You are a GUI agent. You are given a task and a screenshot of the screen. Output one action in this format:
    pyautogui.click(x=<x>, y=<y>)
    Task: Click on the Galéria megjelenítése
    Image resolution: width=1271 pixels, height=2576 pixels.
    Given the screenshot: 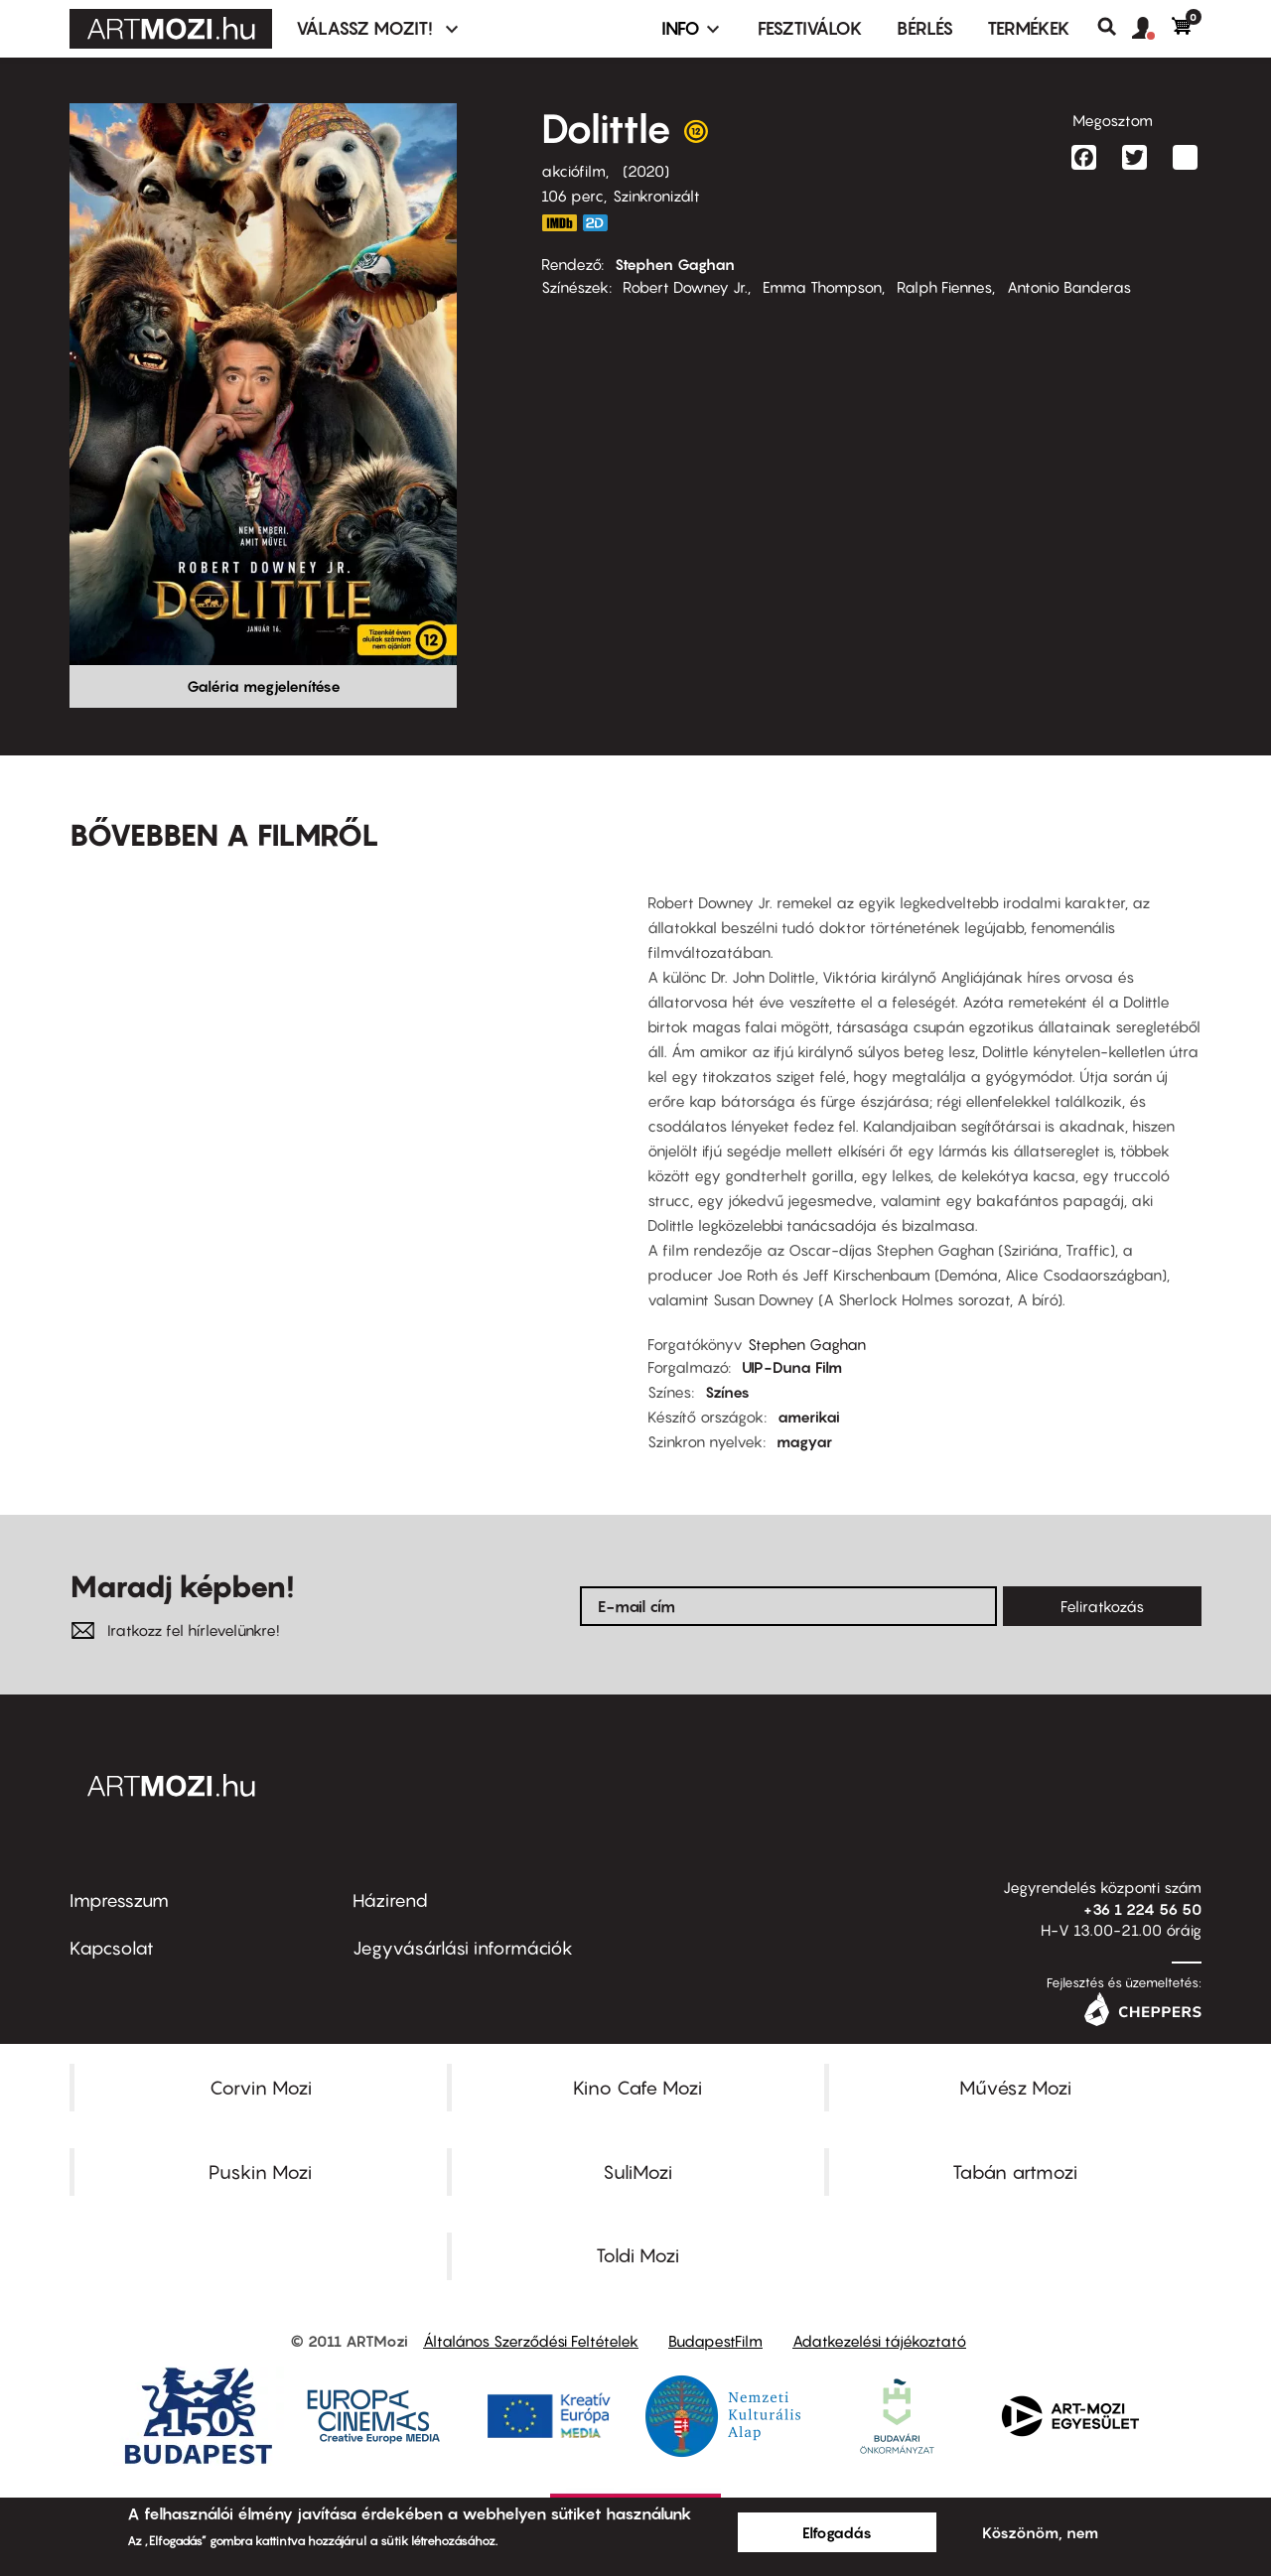 What is the action you would take?
    pyautogui.click(x=264, y=686)
    